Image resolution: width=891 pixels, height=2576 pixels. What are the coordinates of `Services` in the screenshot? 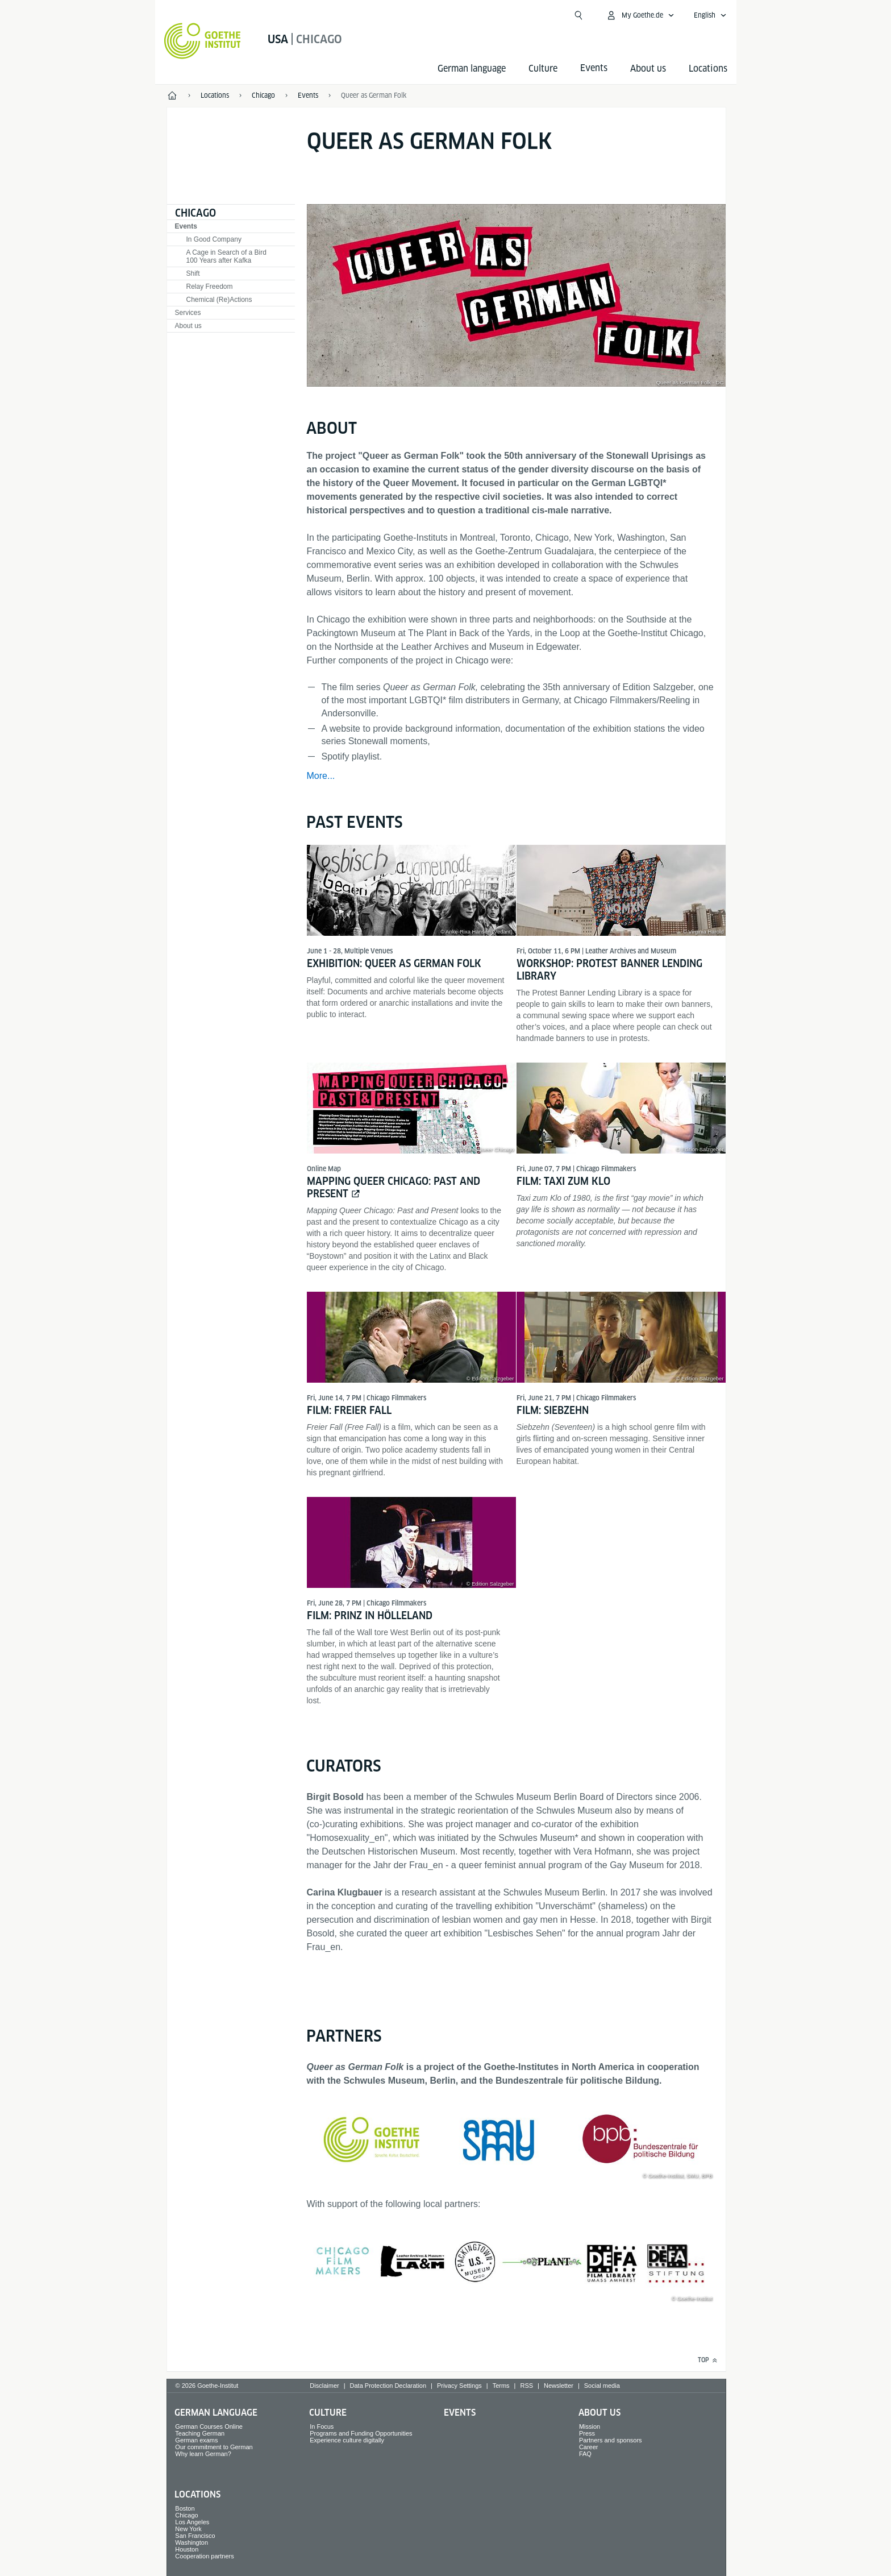 It's located at (188, 313).